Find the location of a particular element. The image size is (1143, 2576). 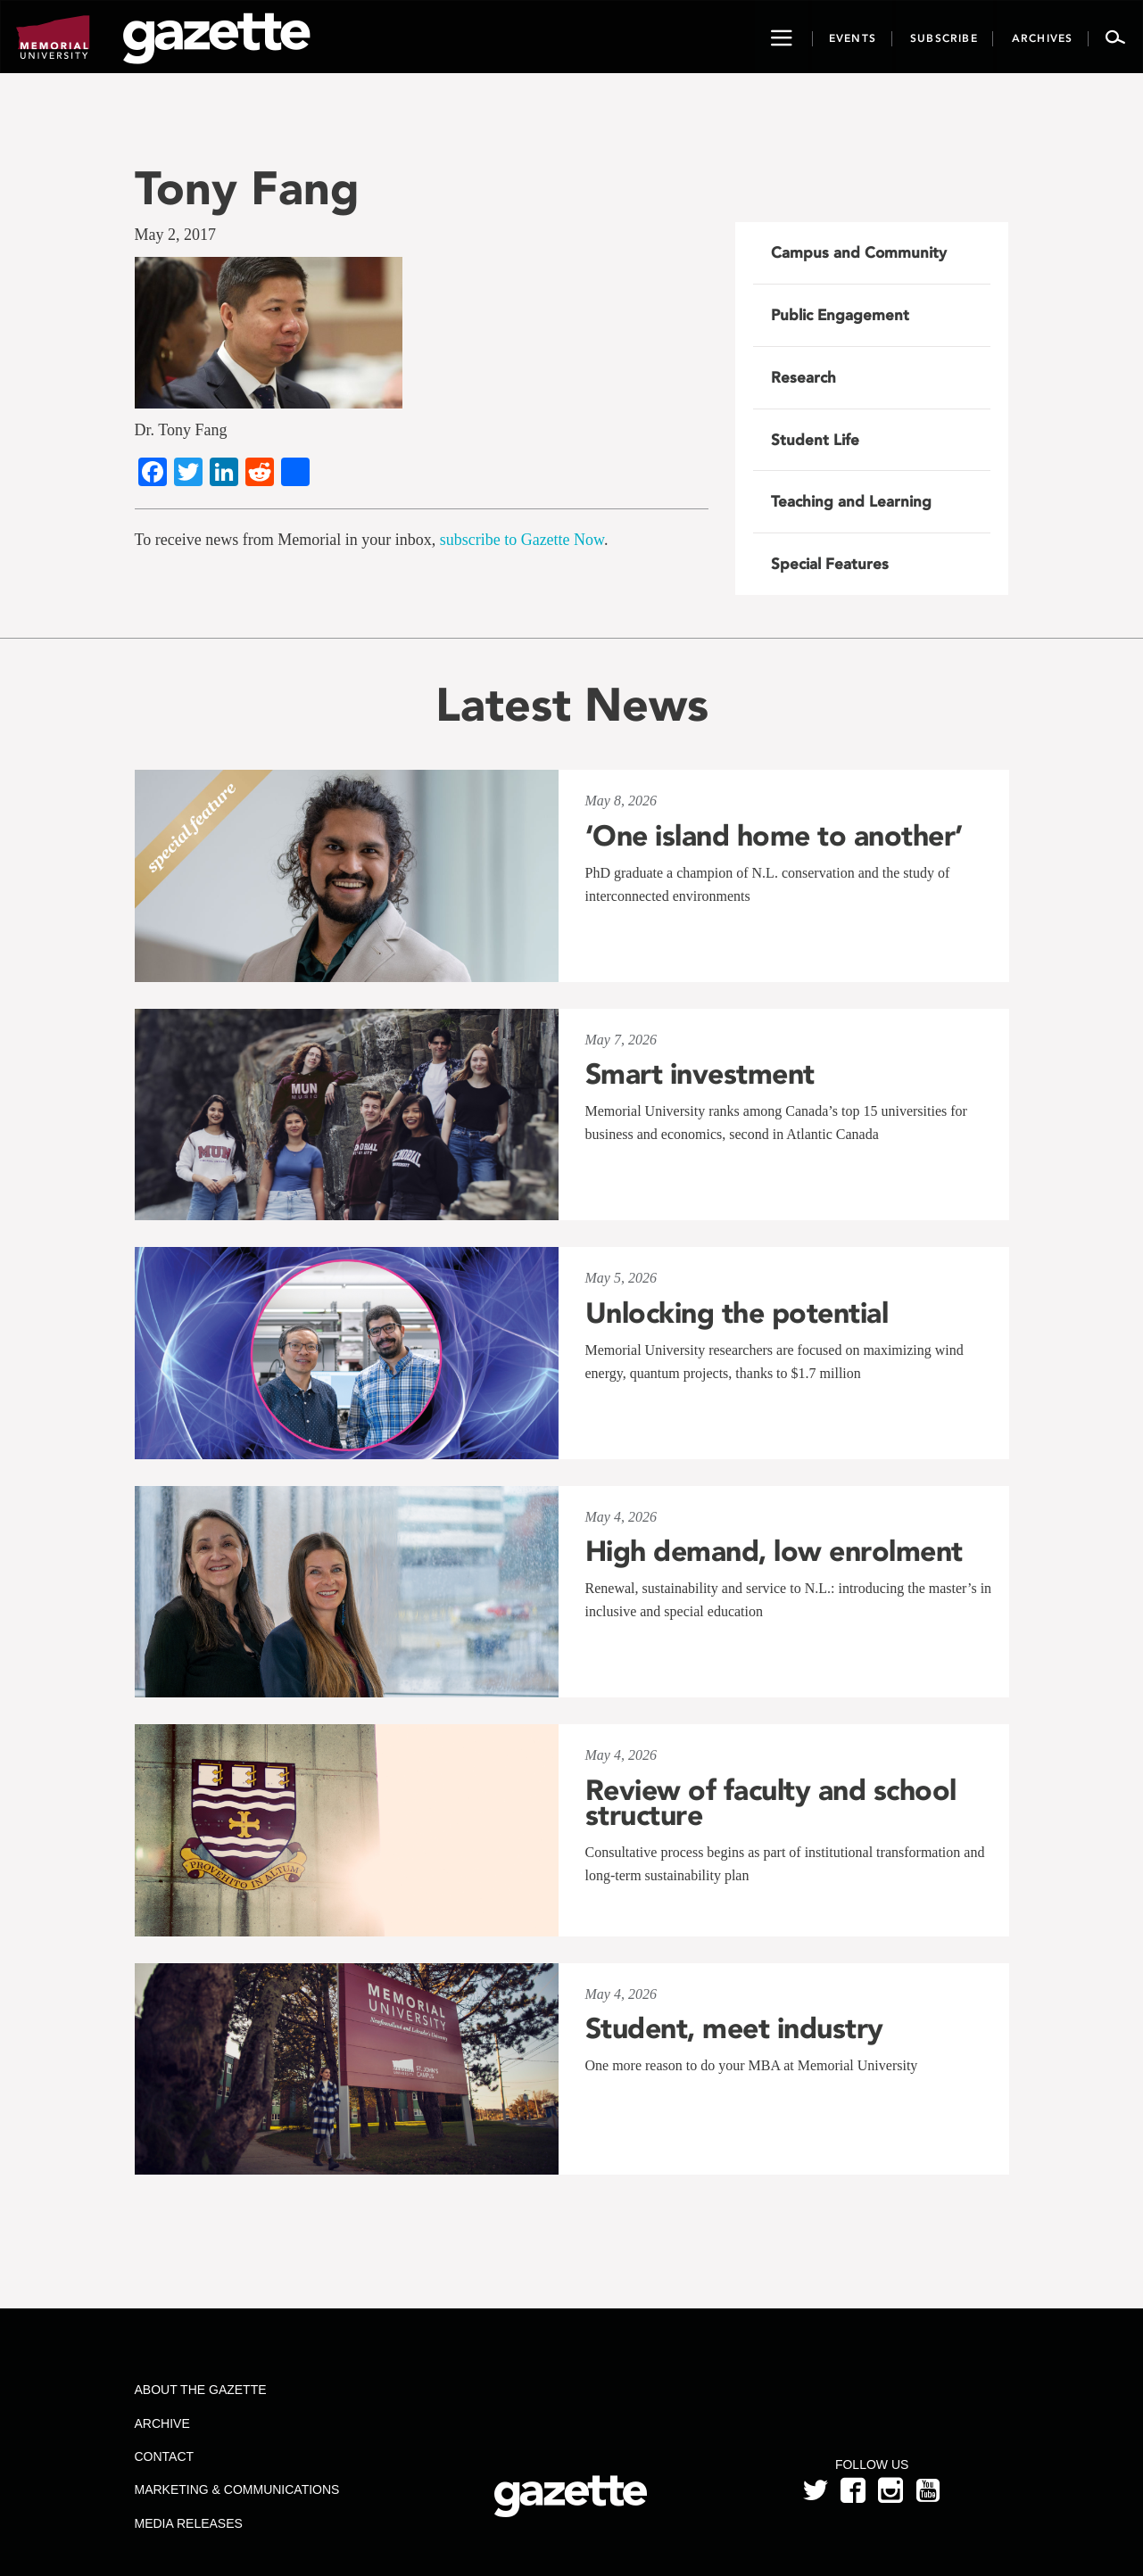

Archive is located at coordinates (161, 2423).